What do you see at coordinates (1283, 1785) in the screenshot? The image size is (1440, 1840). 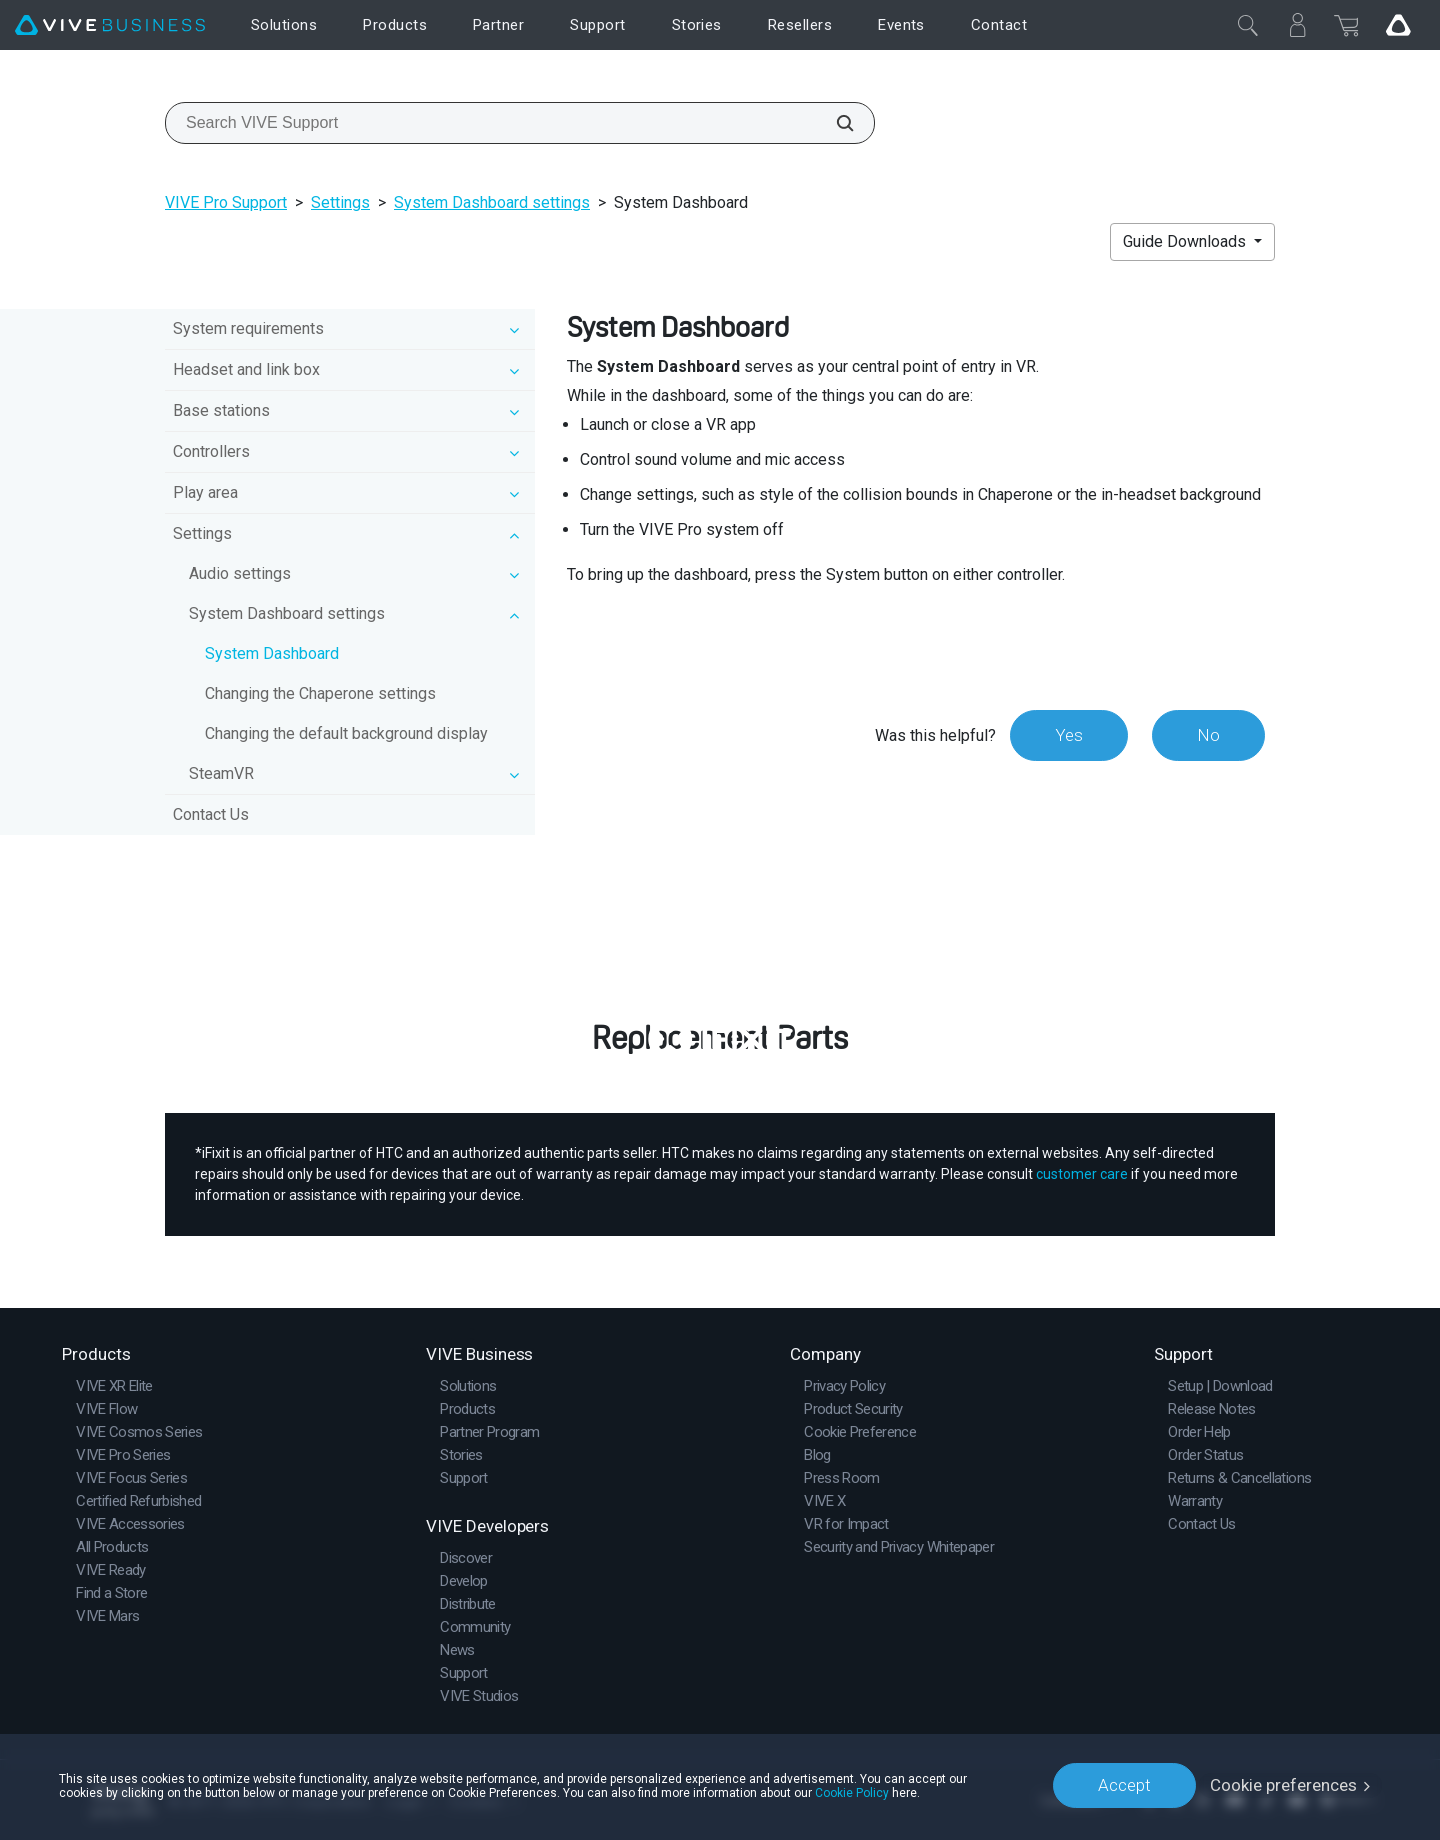 I see `Cookie preferences` at bounding box center [1283, 1785].